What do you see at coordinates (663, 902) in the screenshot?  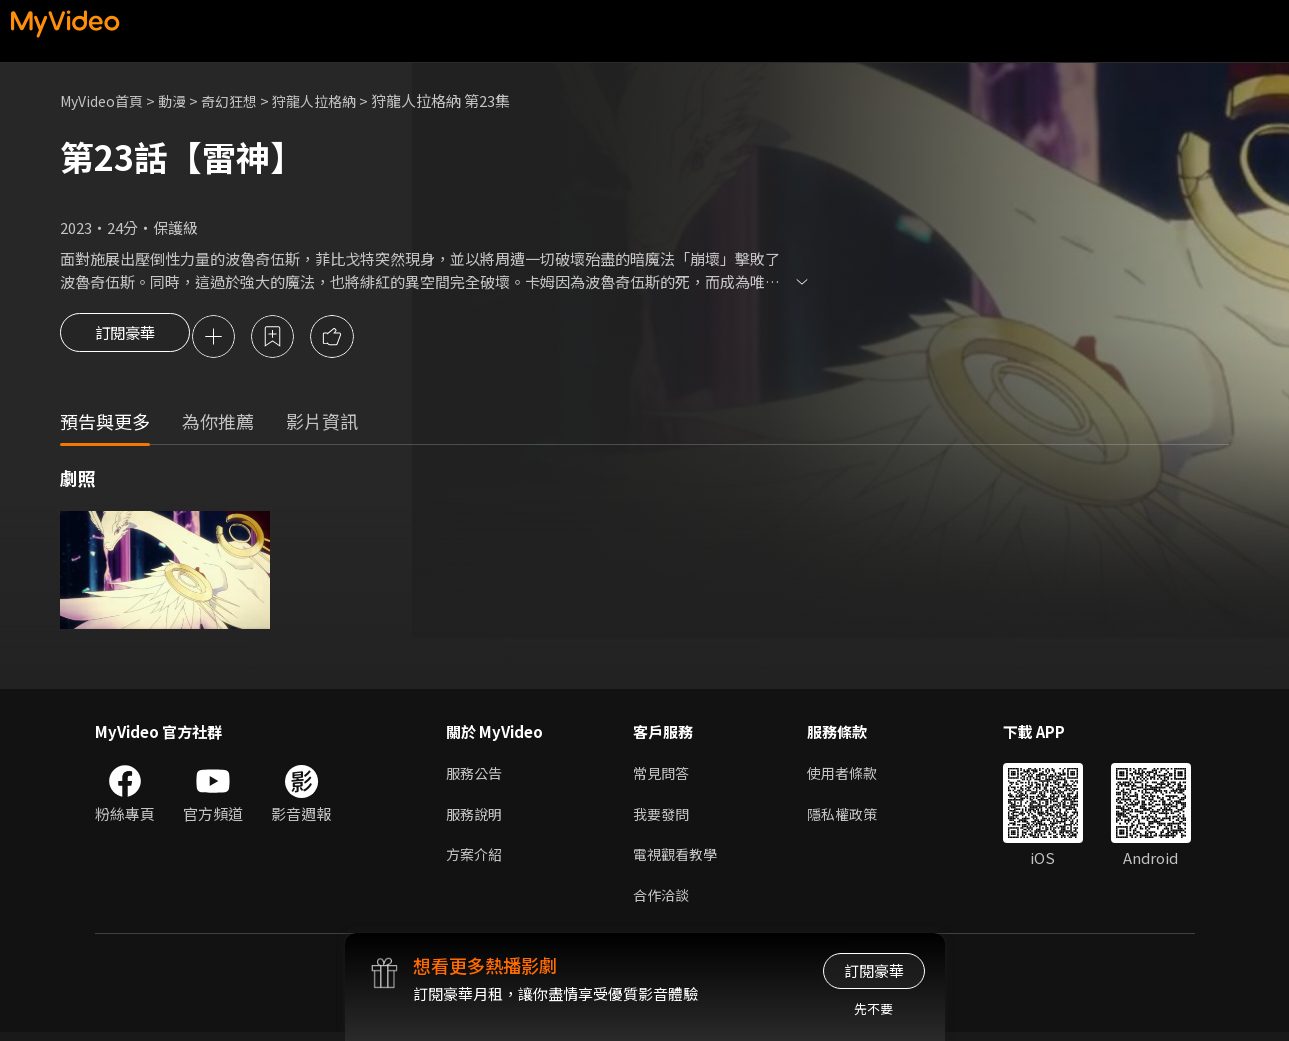 I see `合作洽談` at bounding box center [663, 902].